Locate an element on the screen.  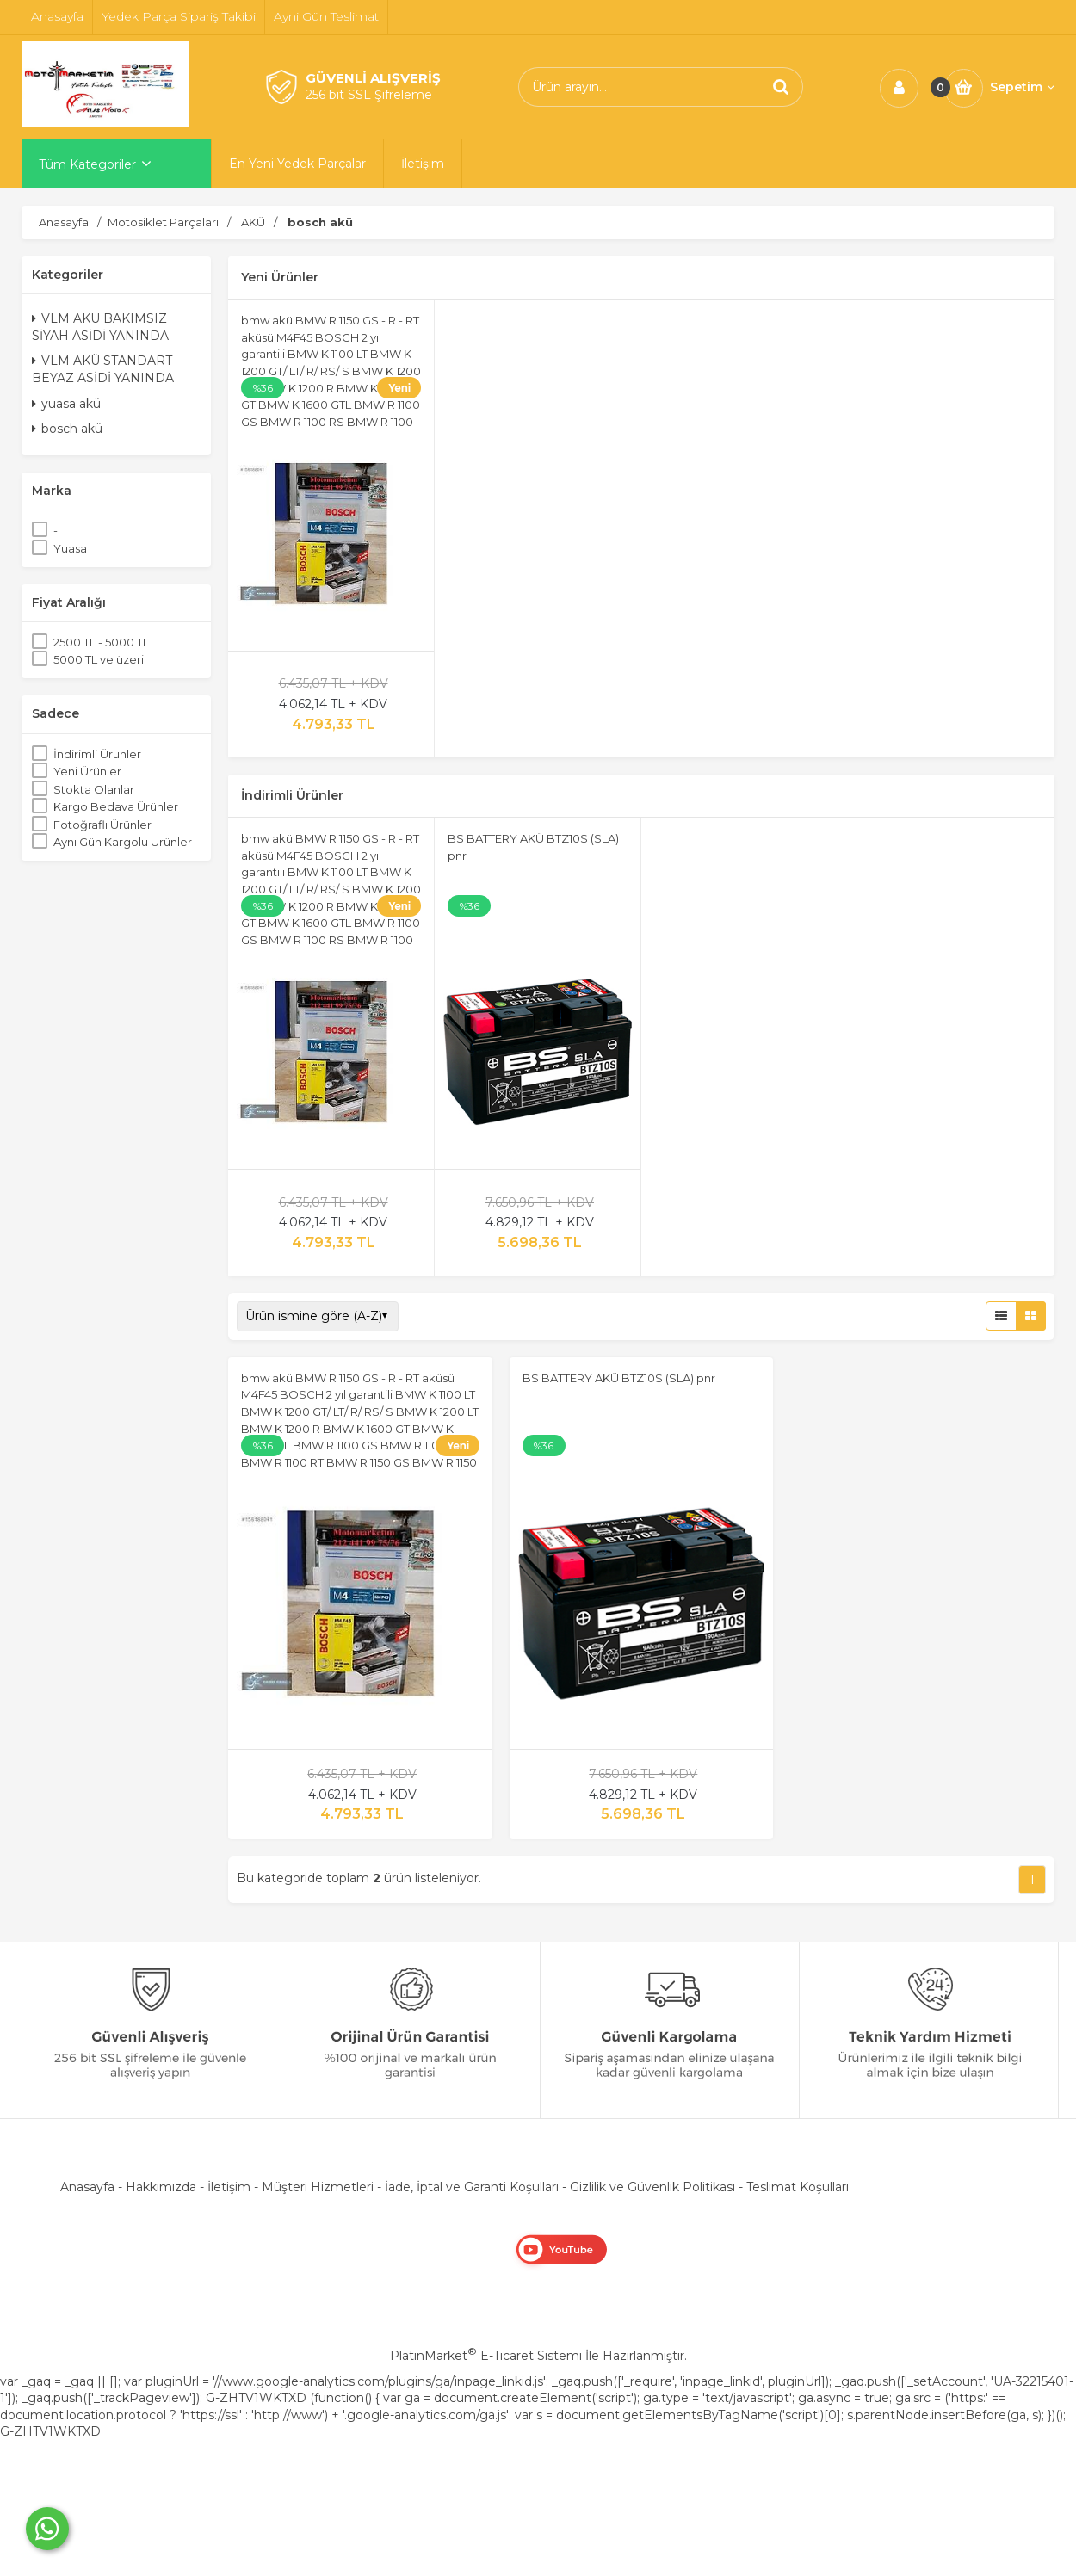
Stokta Olanlar is located at coordinates (93, 789).